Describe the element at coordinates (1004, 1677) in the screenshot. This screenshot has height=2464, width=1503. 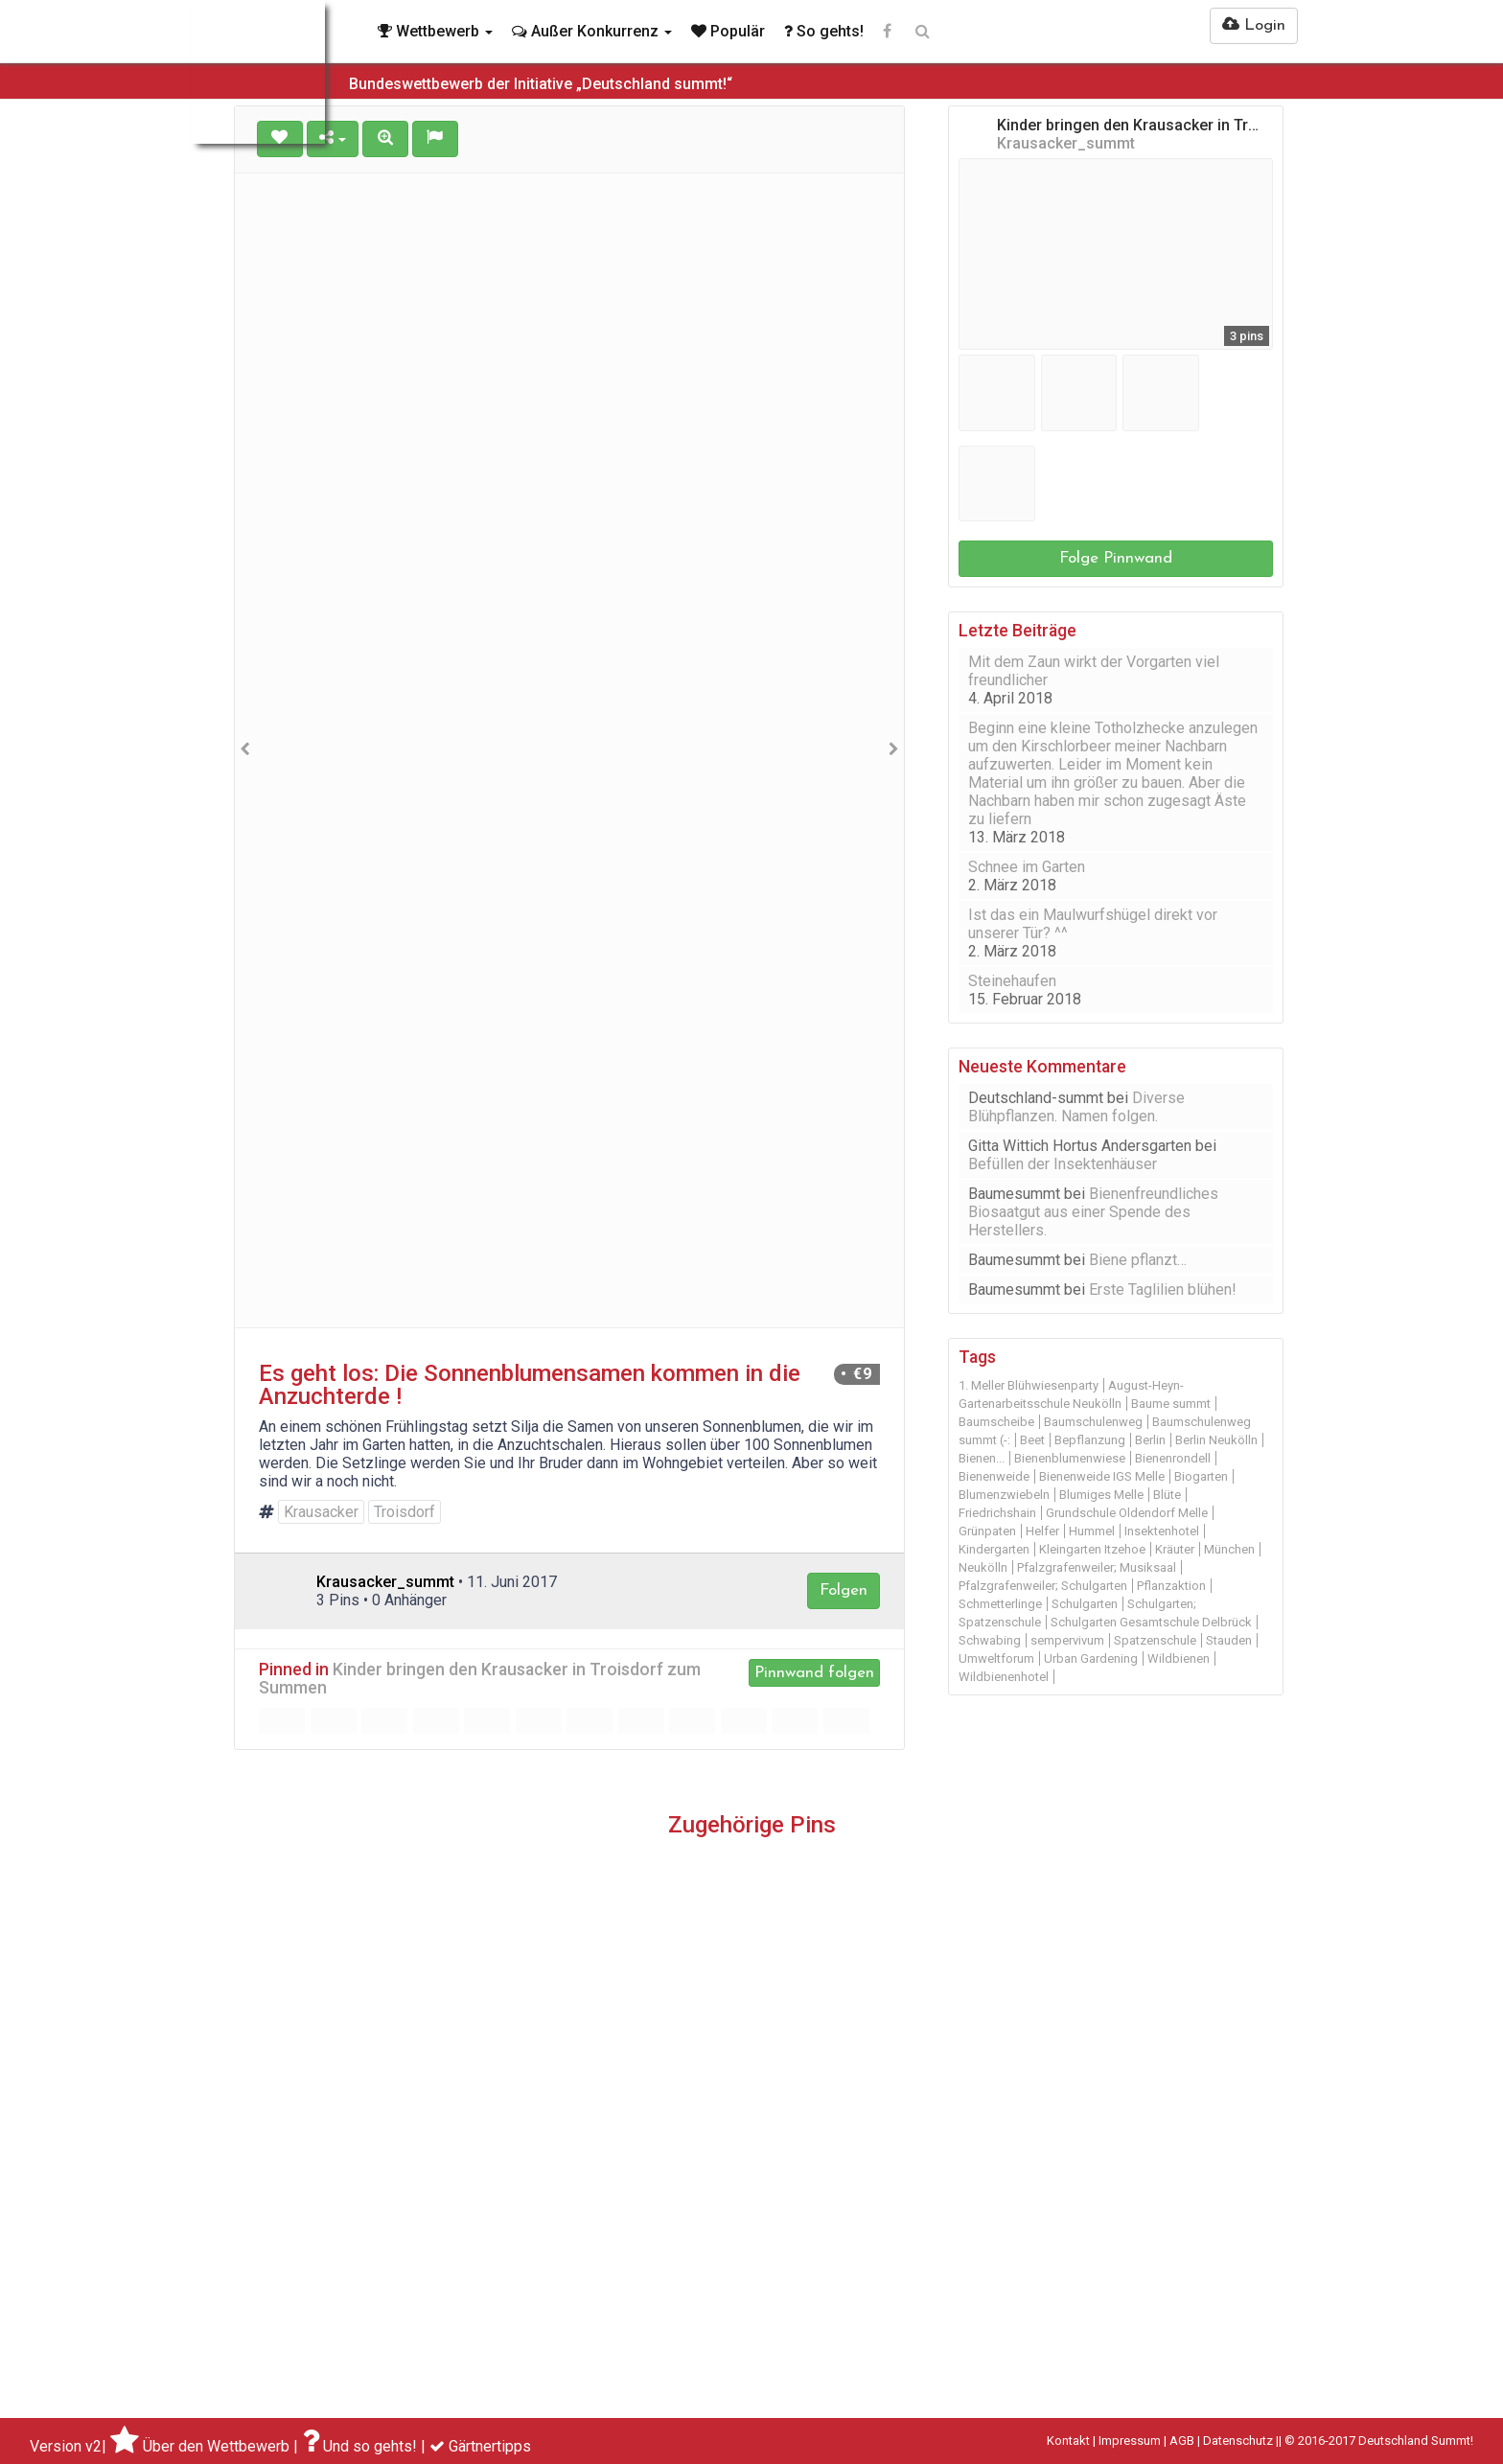
I see `Wildbienenhotel [Wildbienenhotel (12 Einträge)]` at that location.